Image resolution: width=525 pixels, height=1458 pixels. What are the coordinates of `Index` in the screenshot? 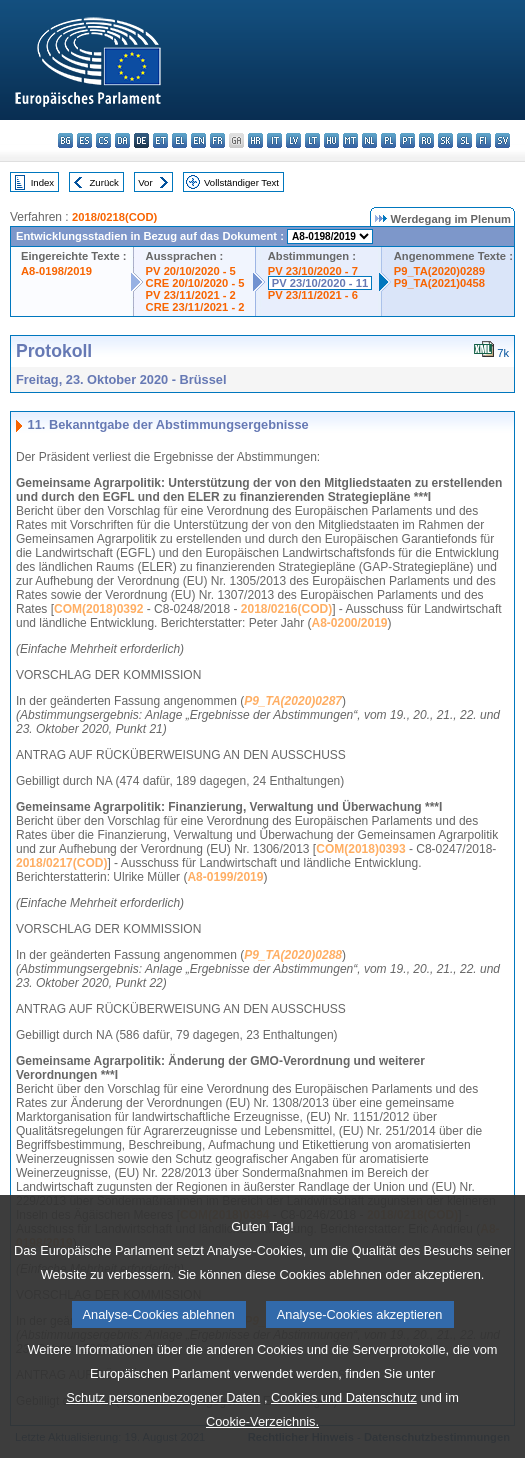 It's located at (42, 182).